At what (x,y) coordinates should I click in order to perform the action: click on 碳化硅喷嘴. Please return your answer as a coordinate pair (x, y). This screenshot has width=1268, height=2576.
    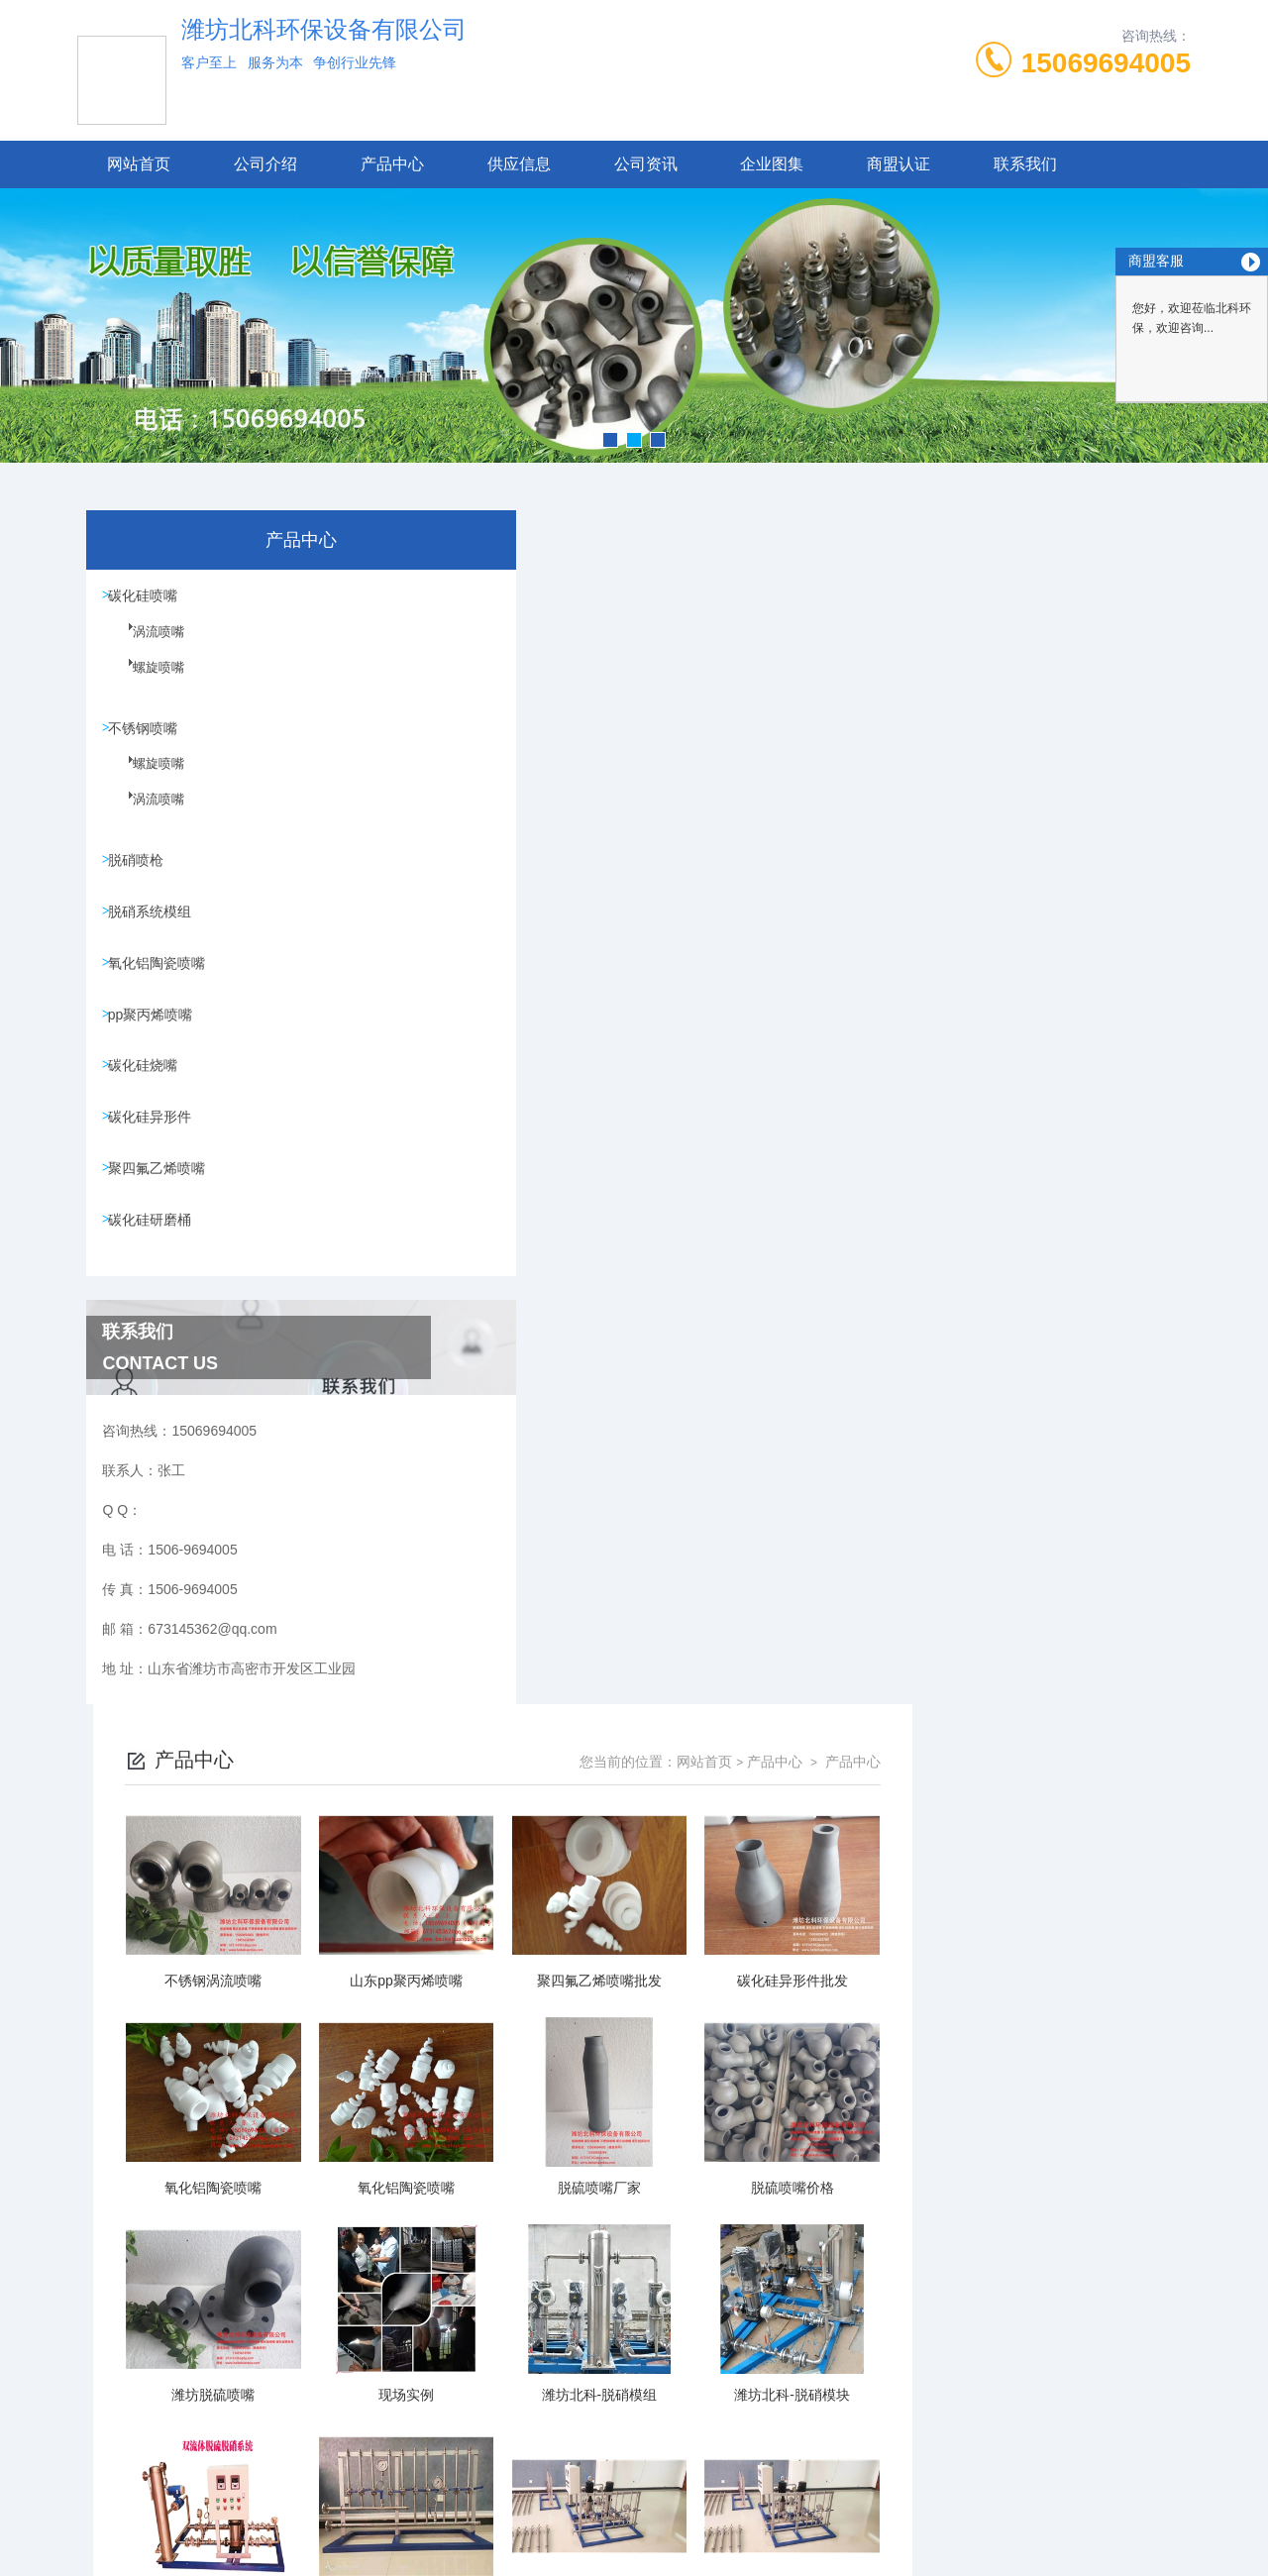
    Looking at the image, I should click on (147, 597).